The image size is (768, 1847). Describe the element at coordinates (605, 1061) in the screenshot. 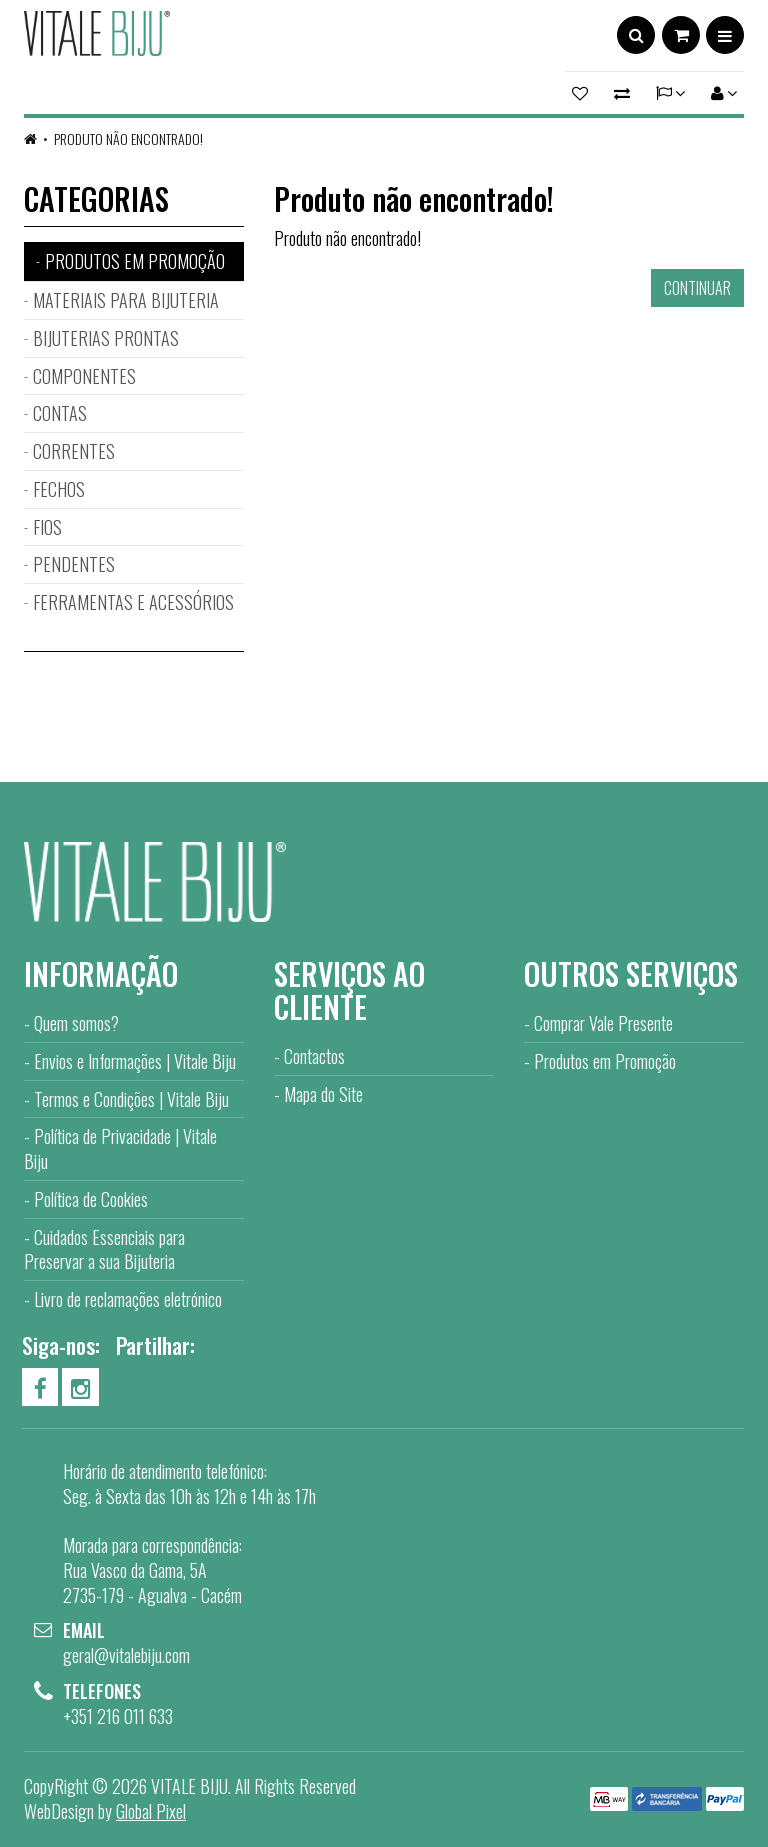

I see `Produtos em Promoção` at that location.